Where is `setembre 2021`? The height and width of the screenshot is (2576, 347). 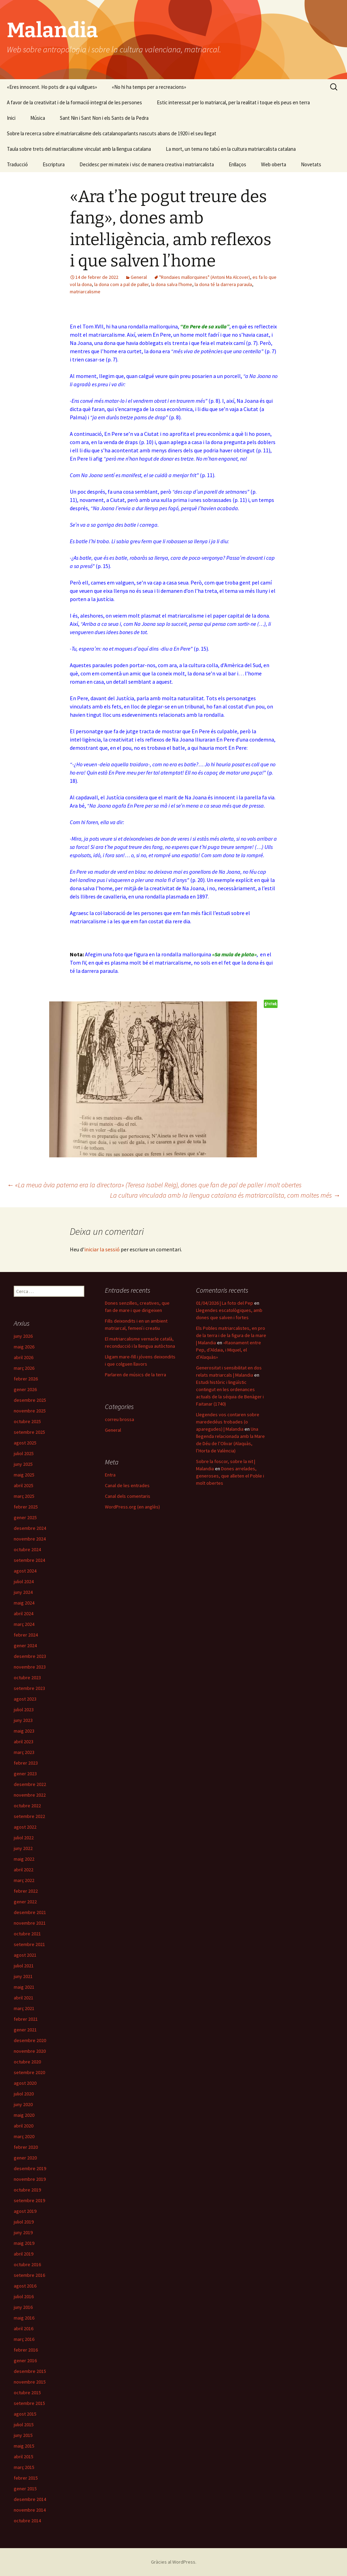 setembre 2021 is located at coordinates (29, 1944).